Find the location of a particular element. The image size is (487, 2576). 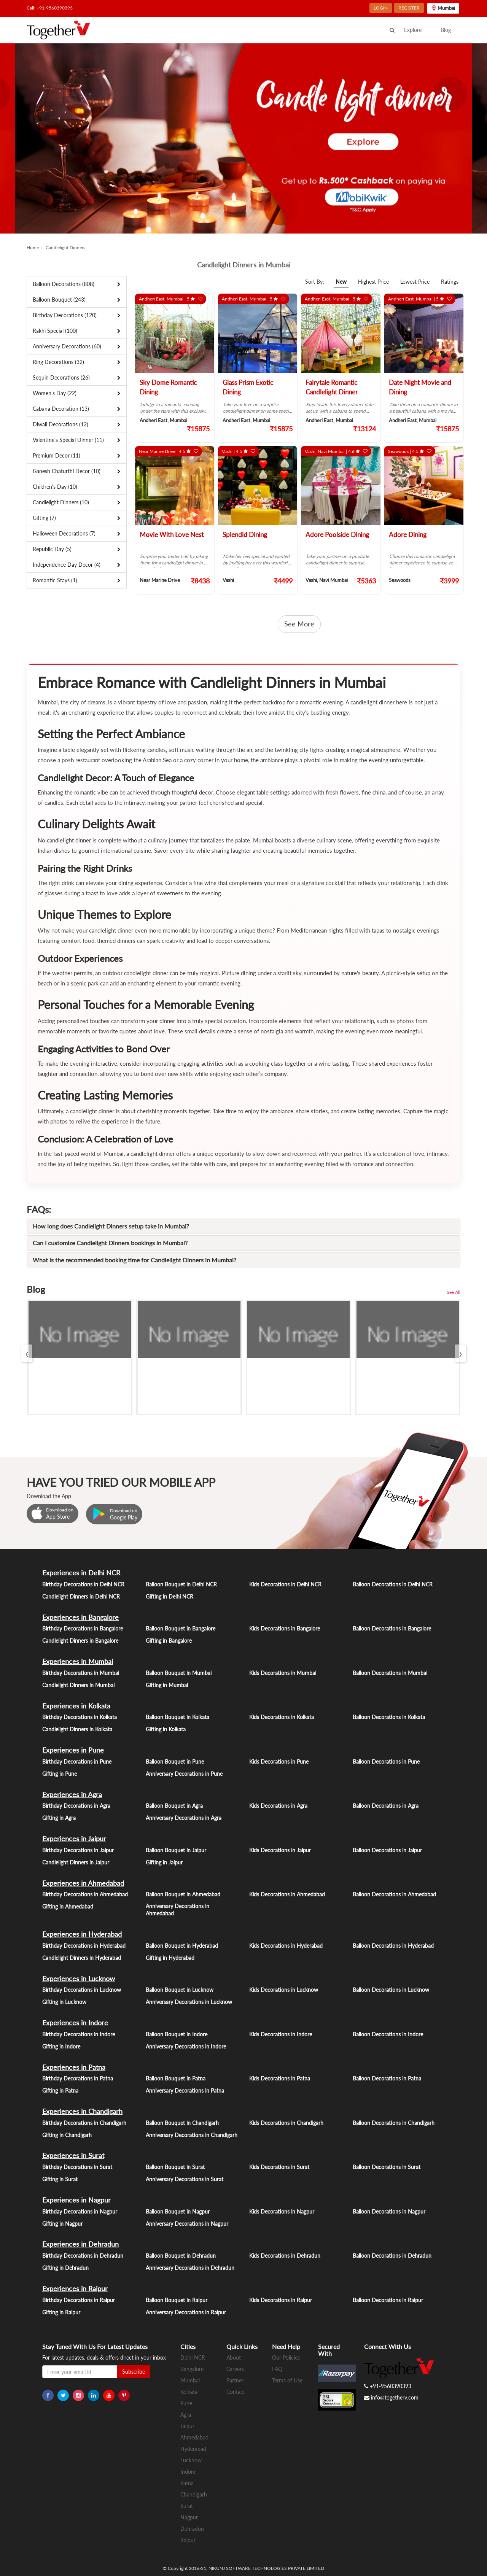

Kids Decorations in Indore is located at coordinates (280, 2034).